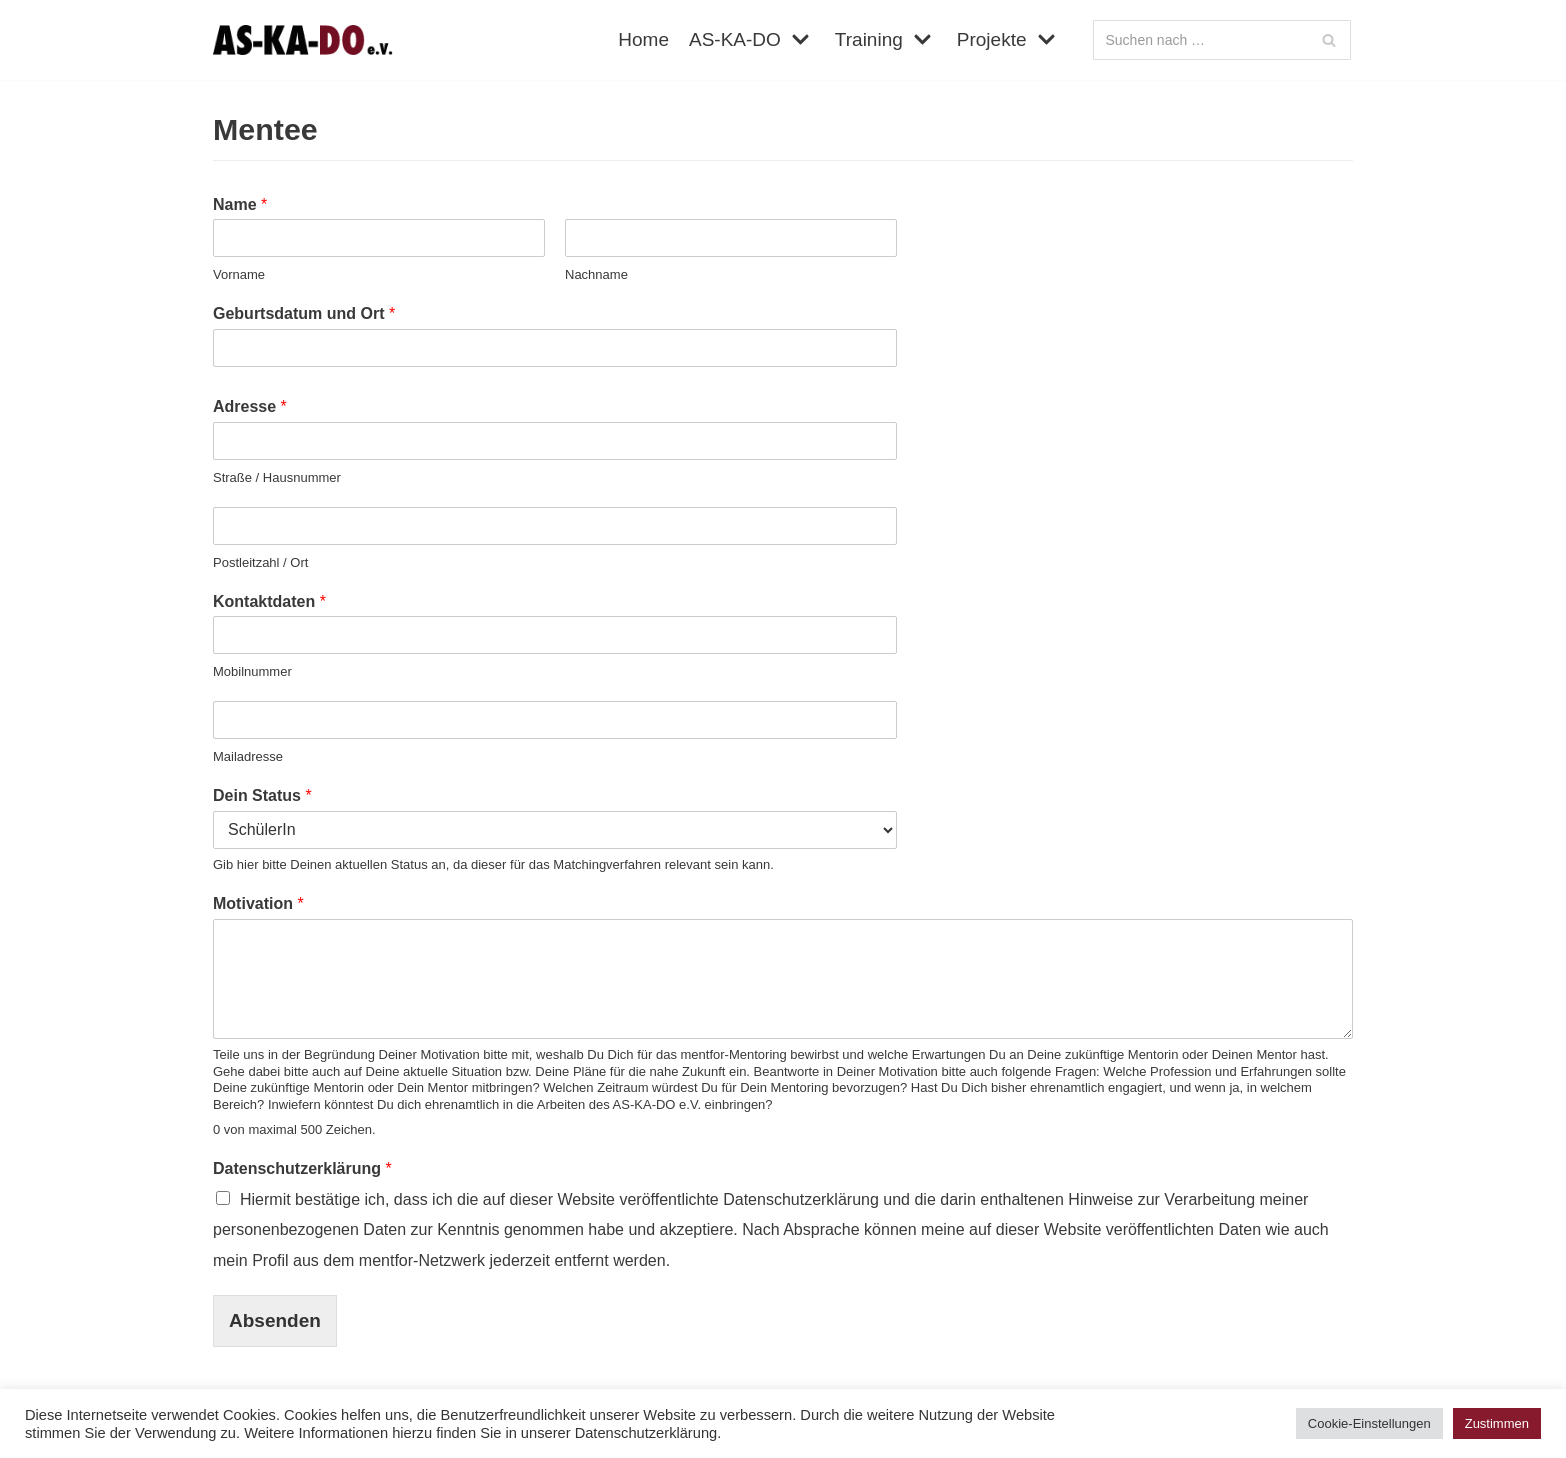  Describe the element at coordinates (275, 1320) in the screenshot. I see `Absenden` at that location.